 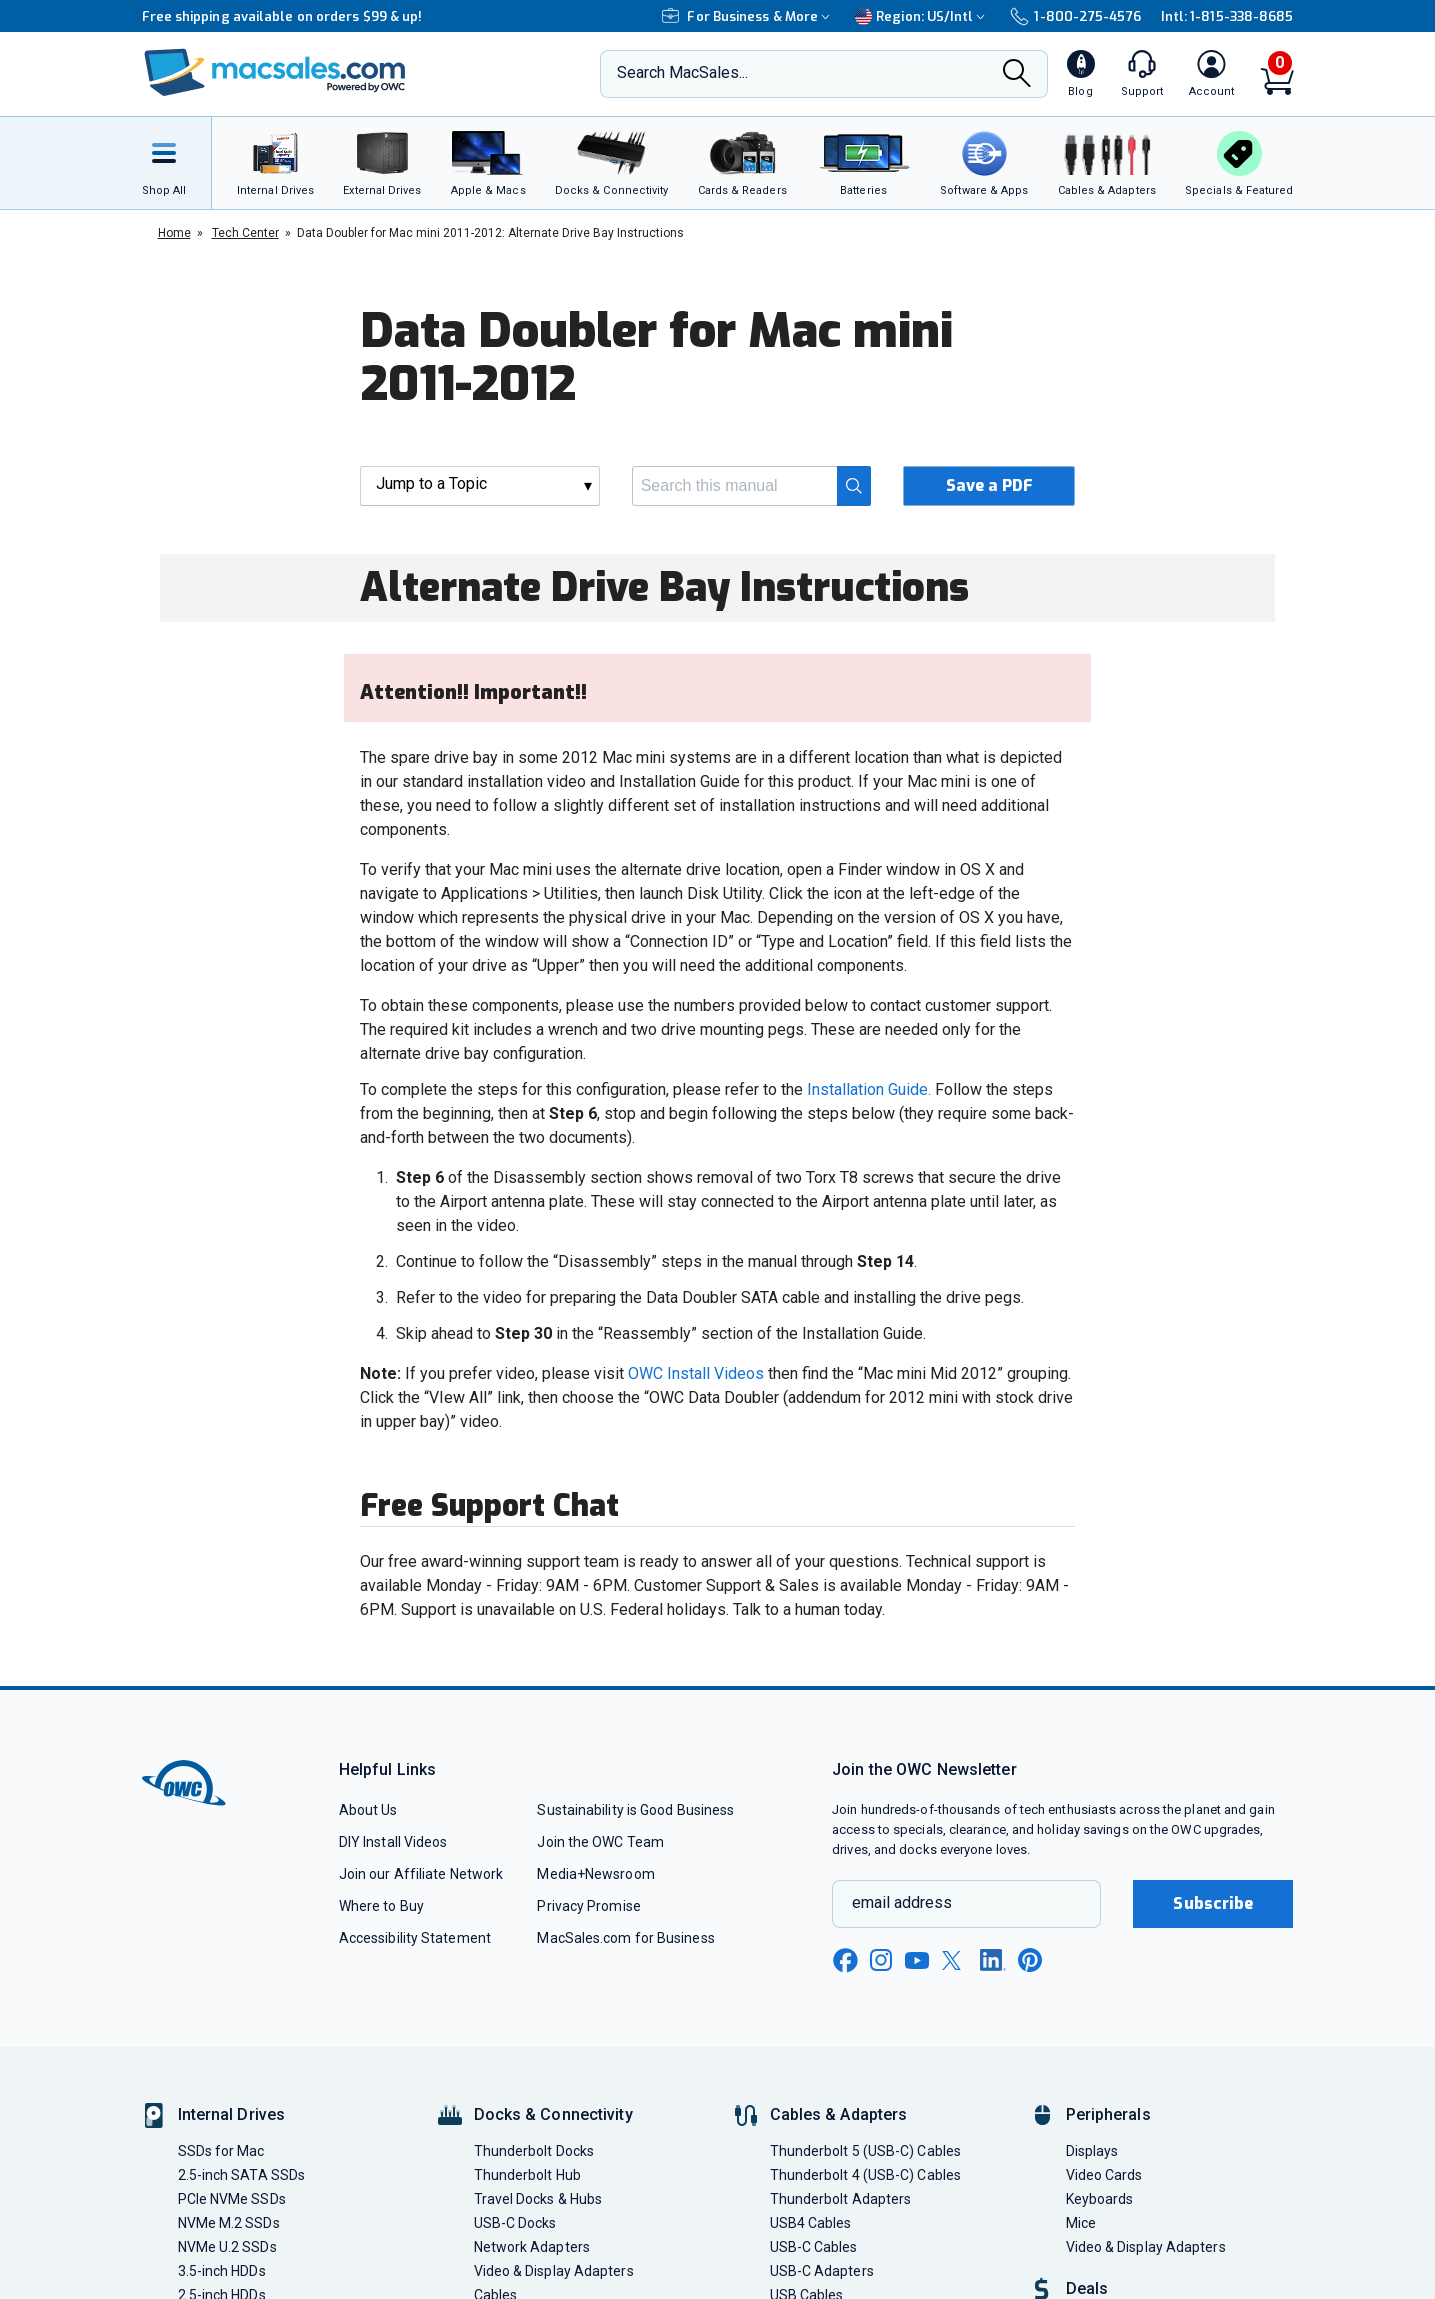 I want to click on USB-C Docks, so click(x=515, y=2223).